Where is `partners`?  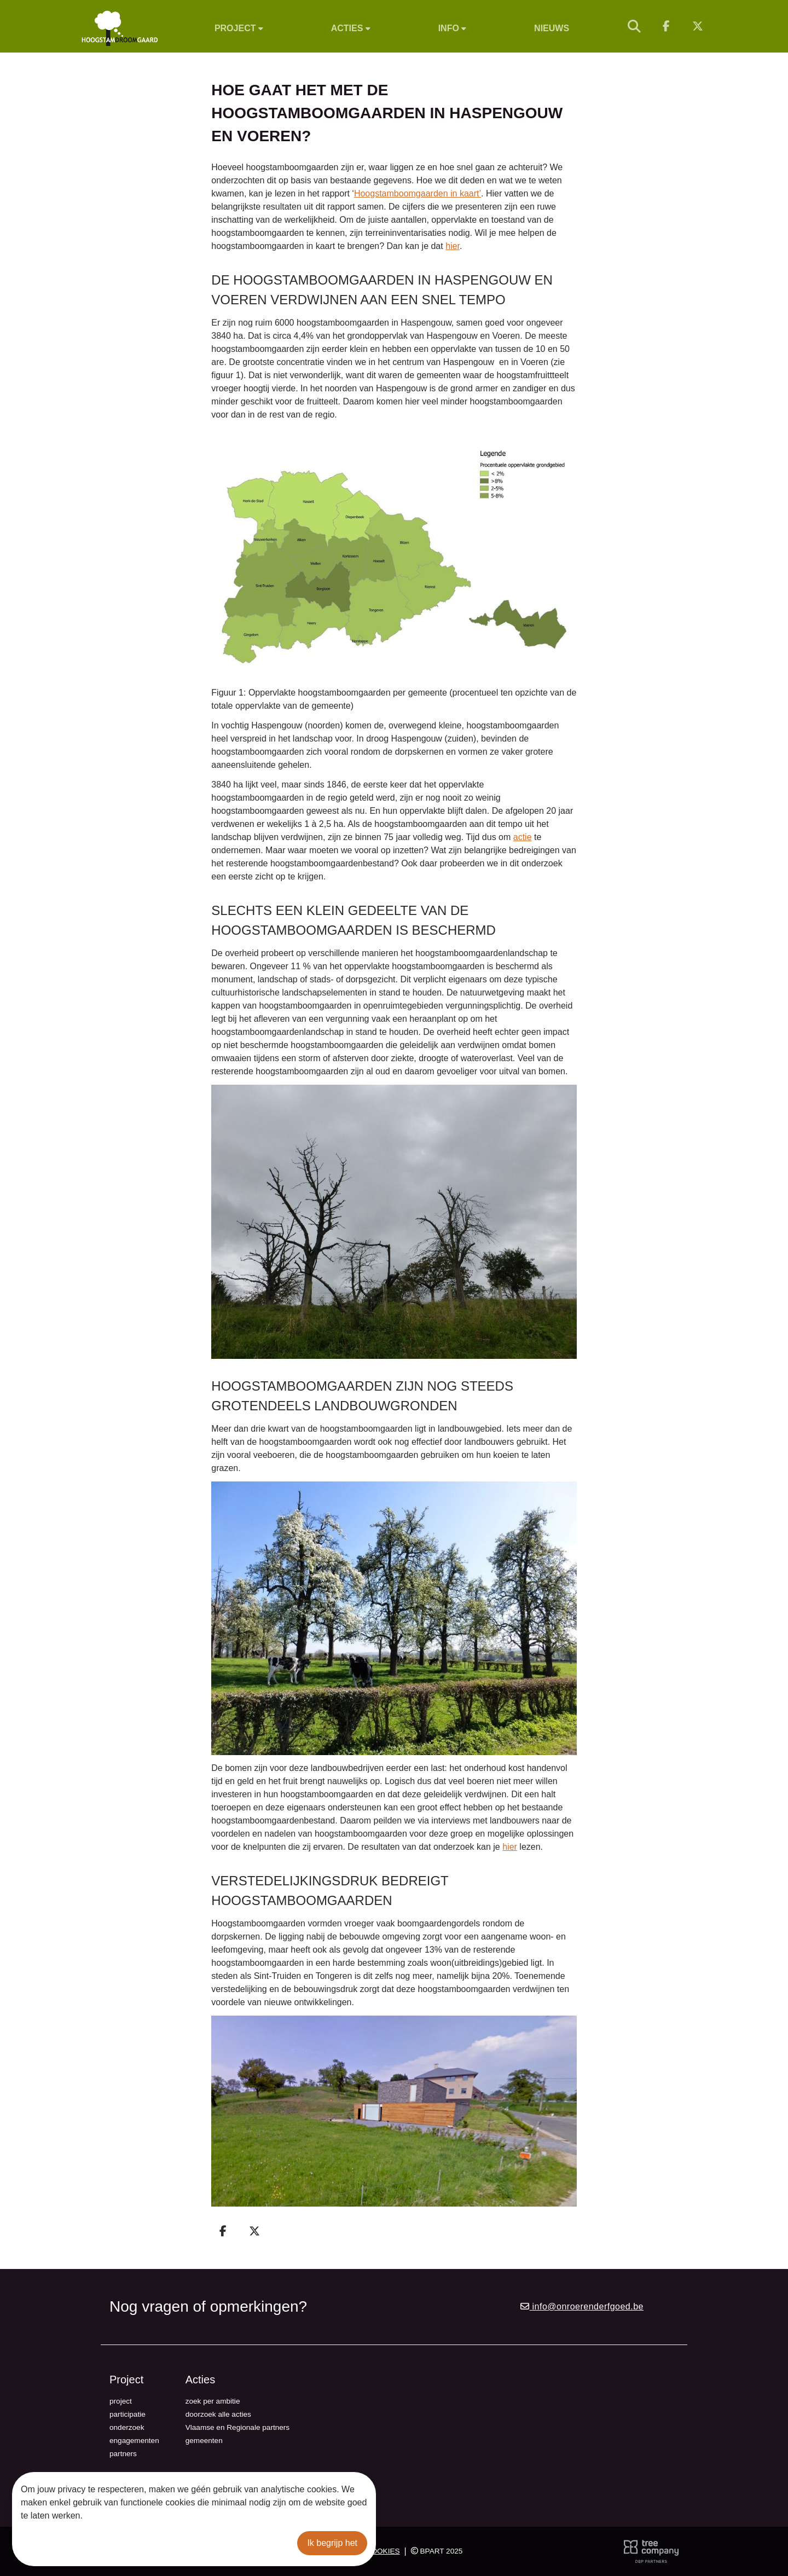
partners is located at coordinates (123, 2454).